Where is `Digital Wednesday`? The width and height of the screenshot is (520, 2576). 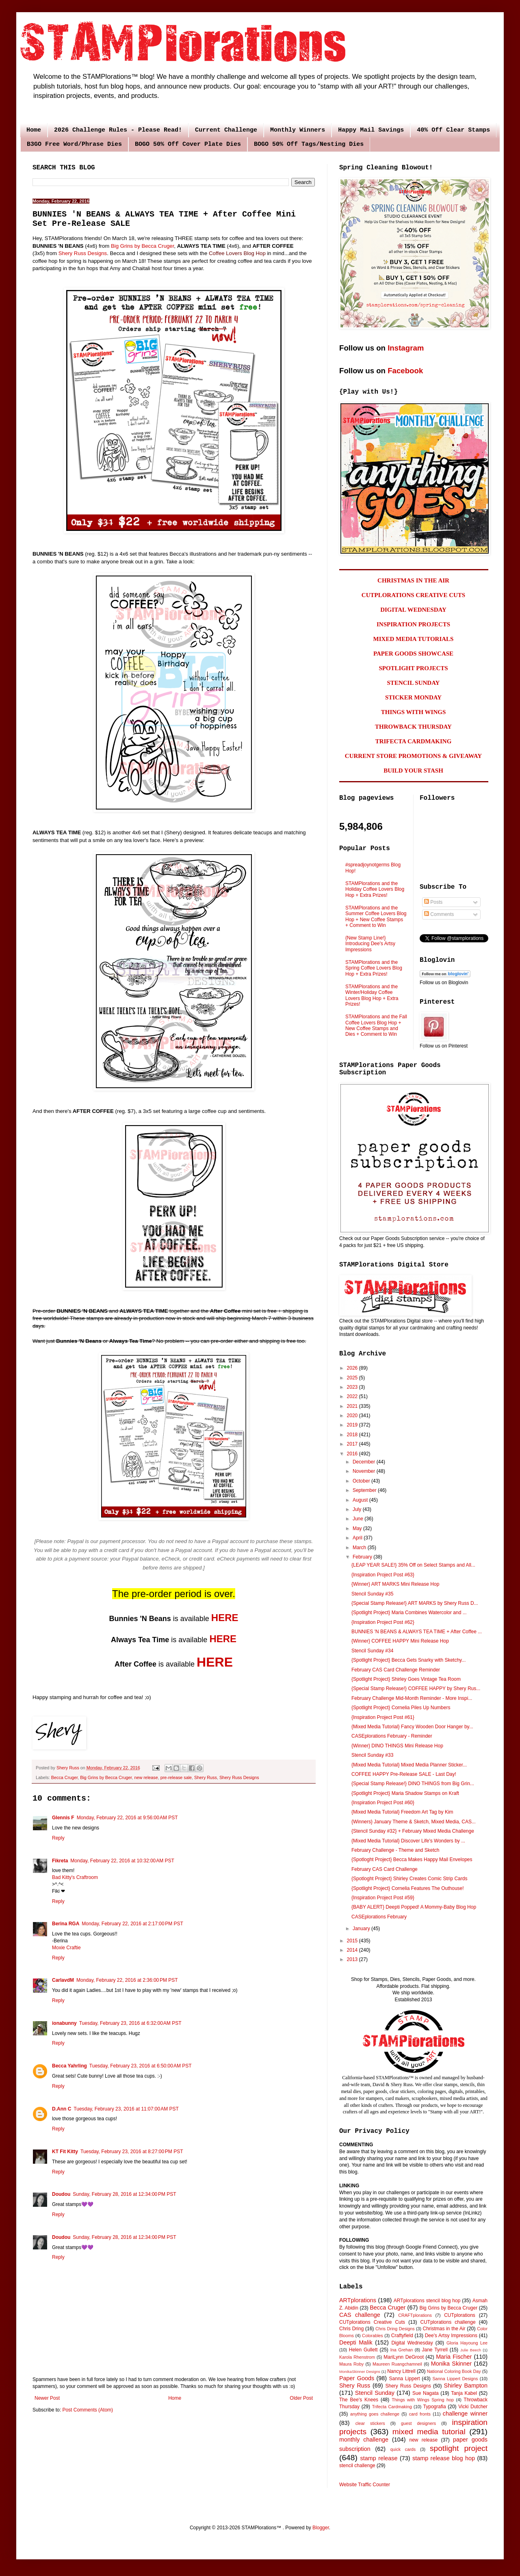
Digital Wednesday is located at coordinates (412, 2343).